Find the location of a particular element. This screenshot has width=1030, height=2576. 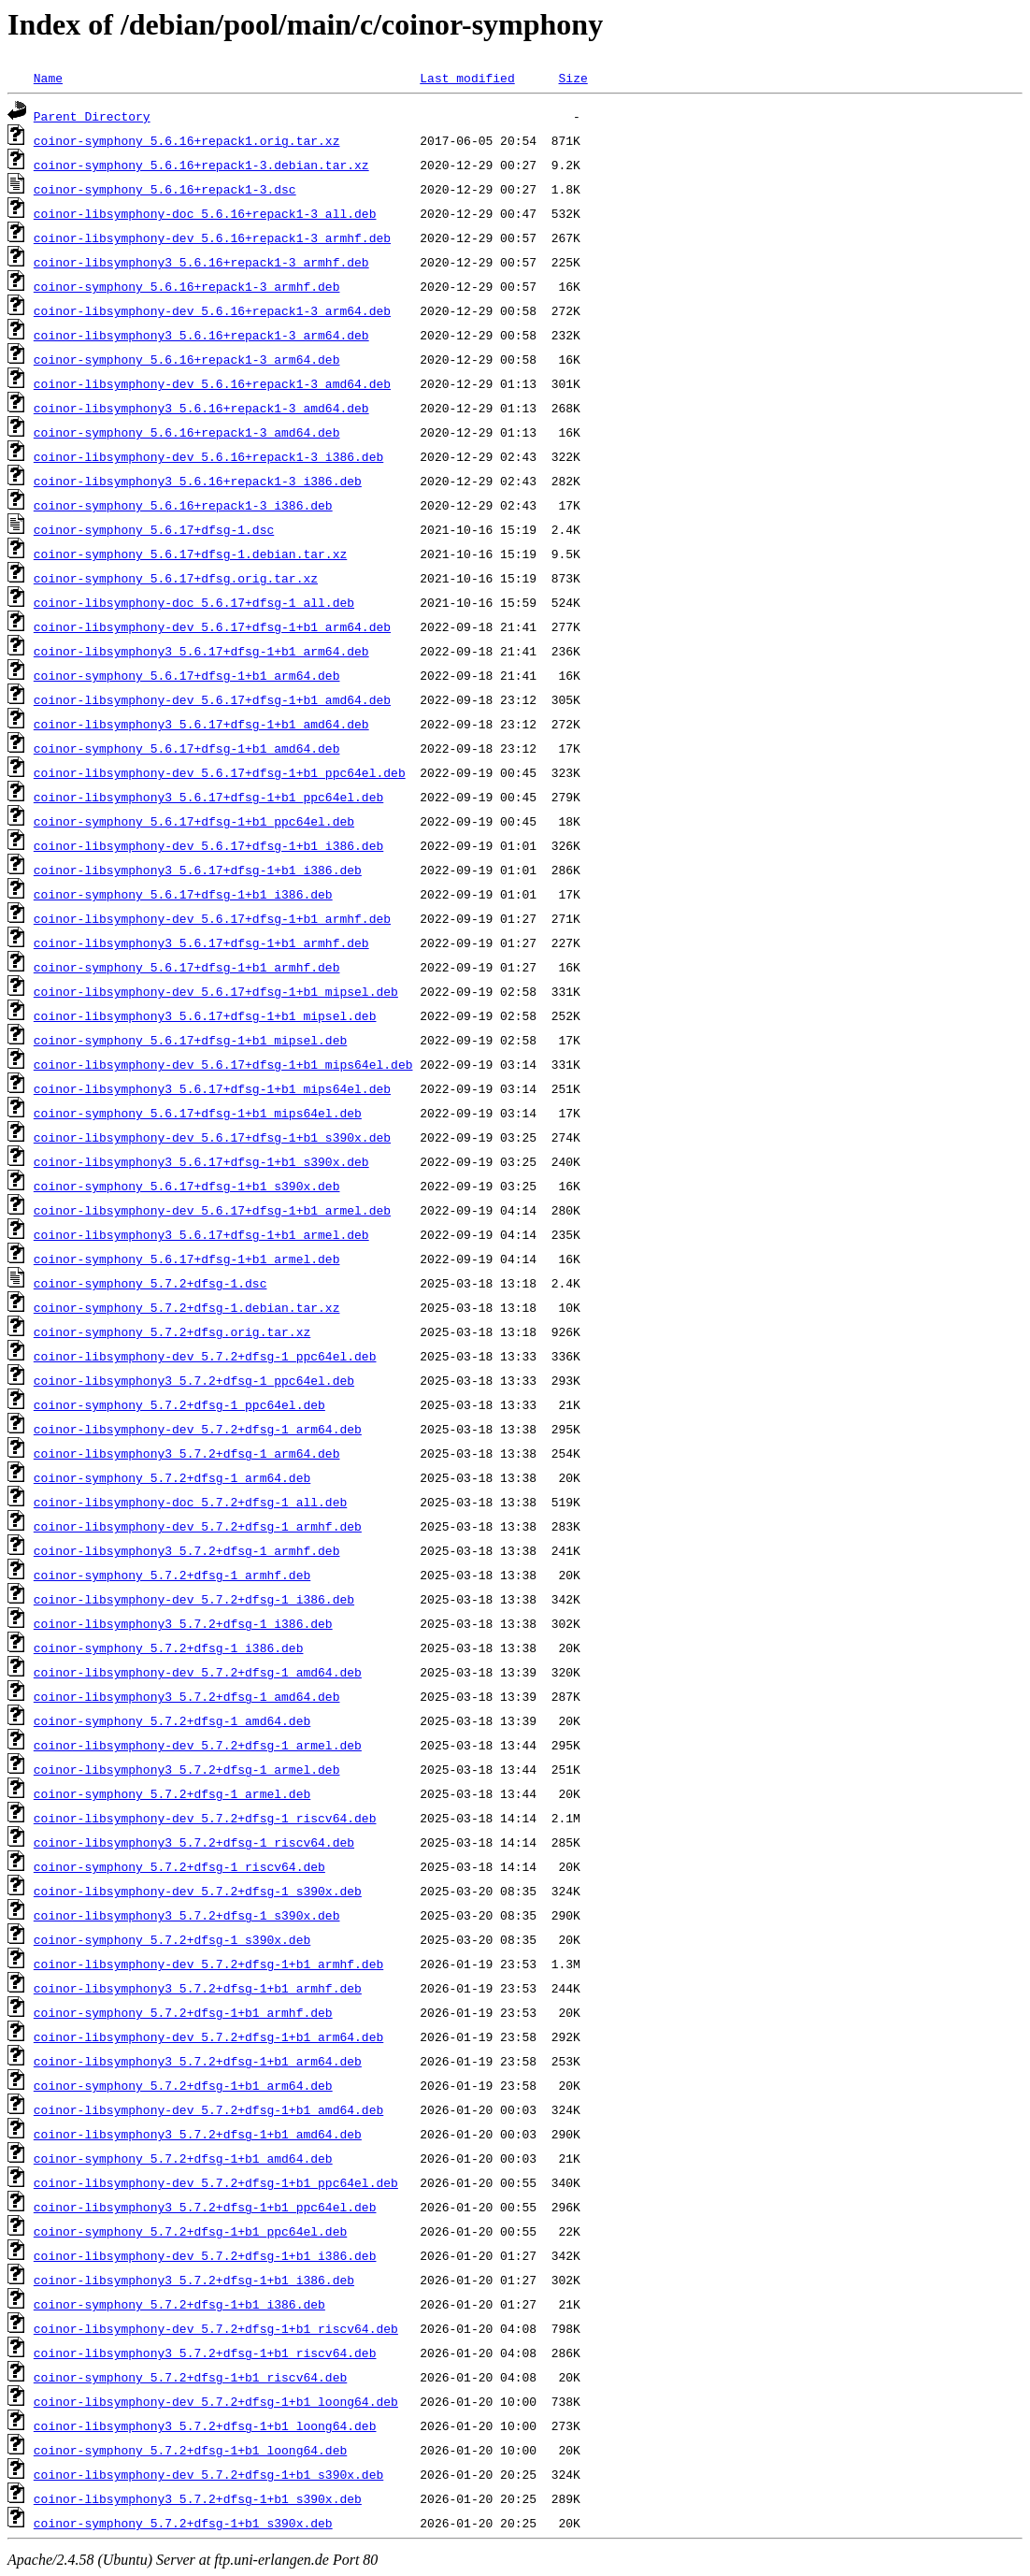

coinor-symphony_5.7.2+dfsg-1.dsc is located at coordinates (150, 1282).